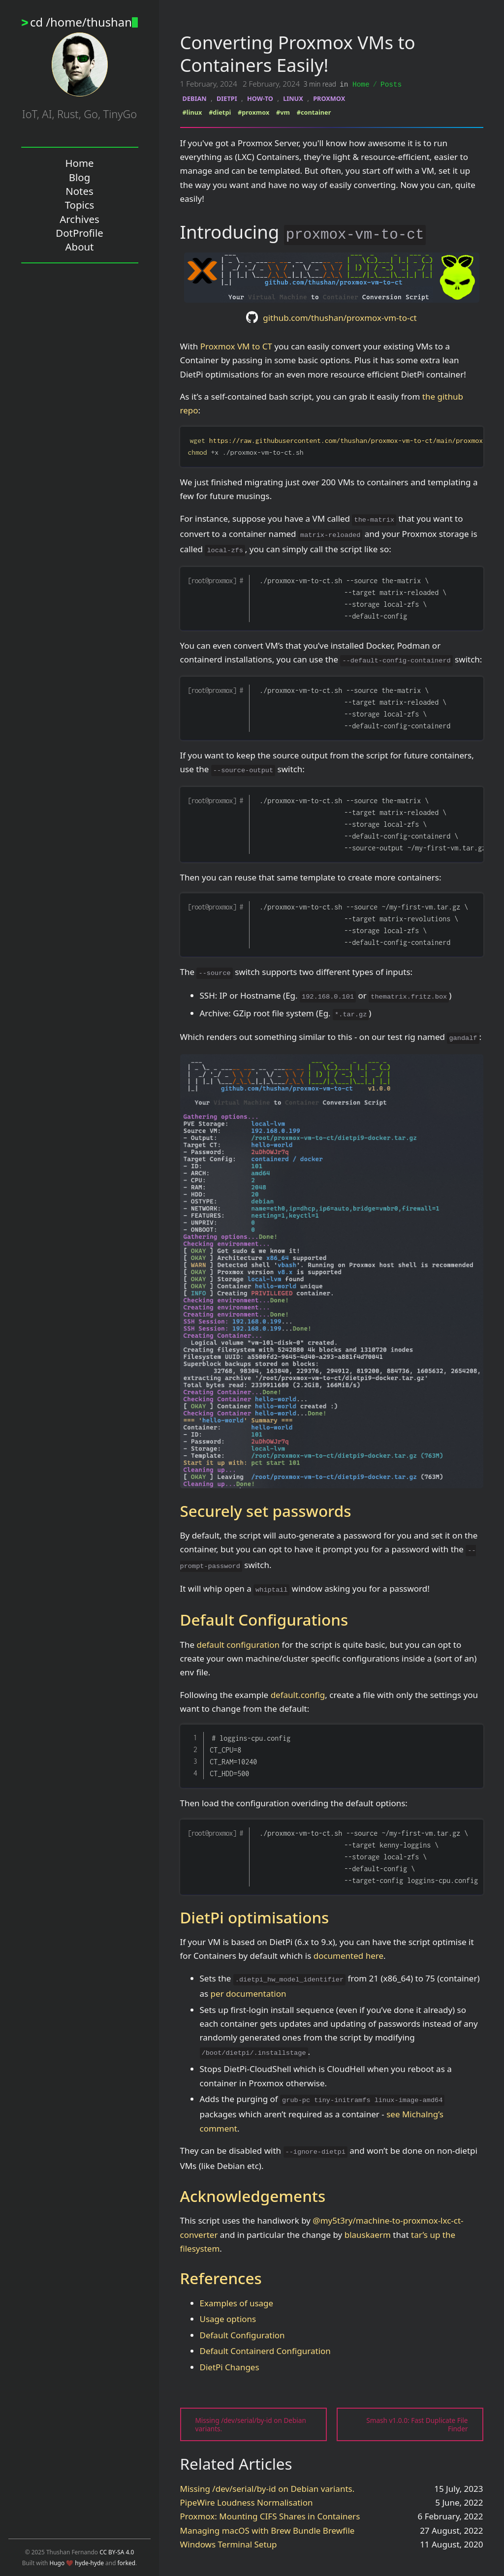 Image resolution: width=504 pixels, height=2576 pixels. Describe the element at coordinates (283, 111) in the screenshot. I see `#vm` at that location.